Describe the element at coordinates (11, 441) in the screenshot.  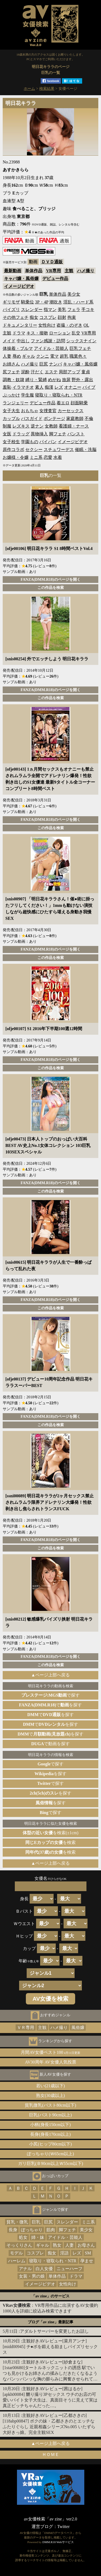
I see `女子校生` at that location.